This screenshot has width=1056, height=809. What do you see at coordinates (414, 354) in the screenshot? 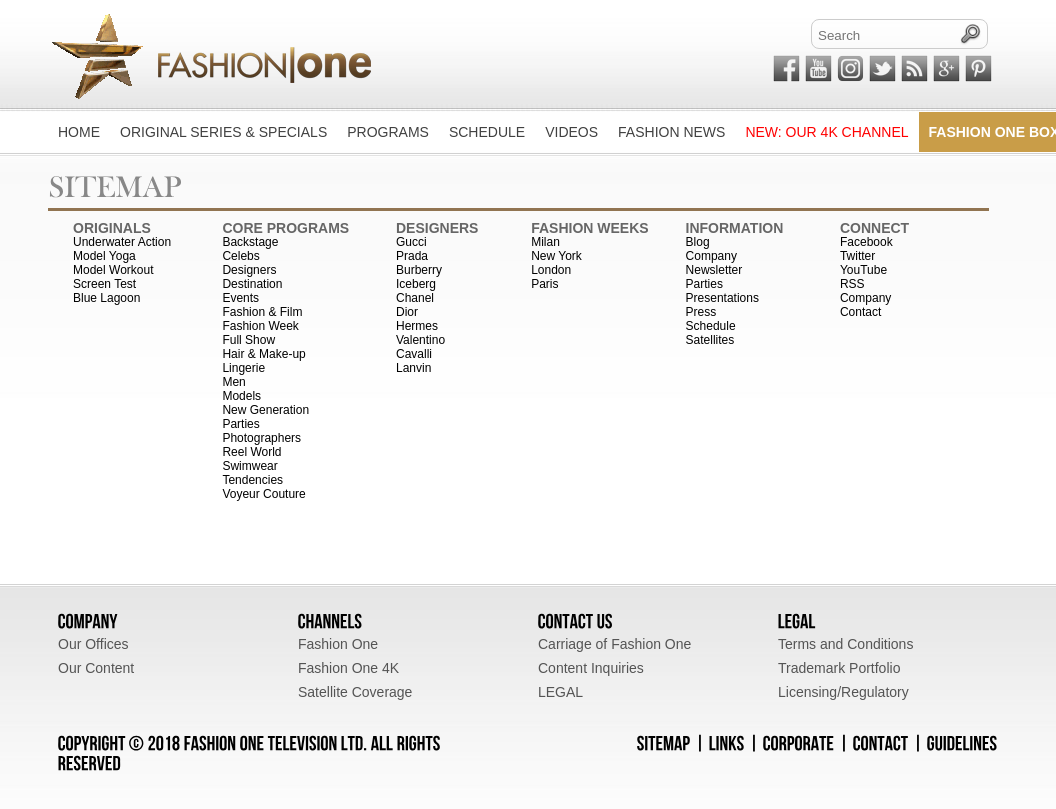
I see `Cavalli` at bounding box center [414, 354].